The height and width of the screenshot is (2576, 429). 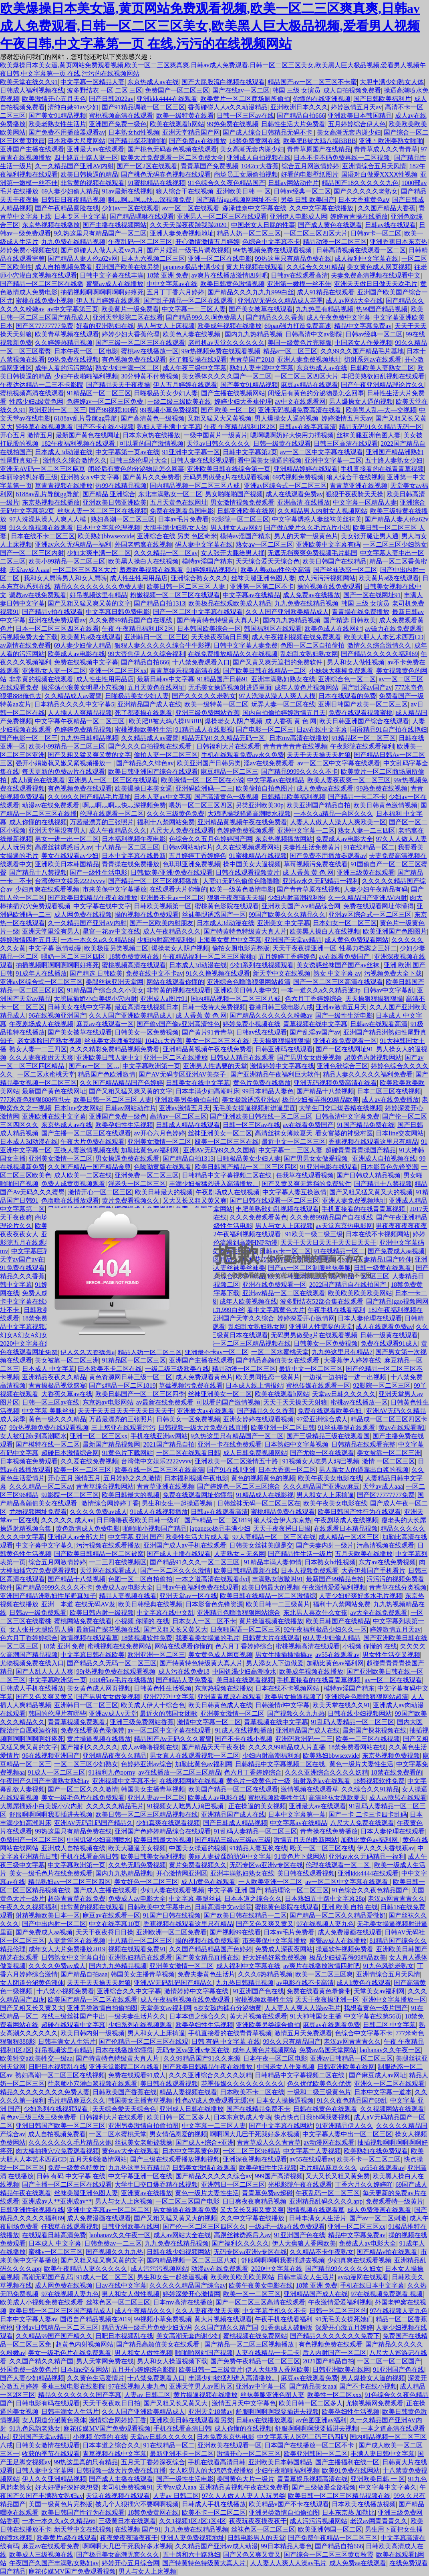 I want to click on 亚洲天堂影院二区在线看, so click(x=128, y=317).